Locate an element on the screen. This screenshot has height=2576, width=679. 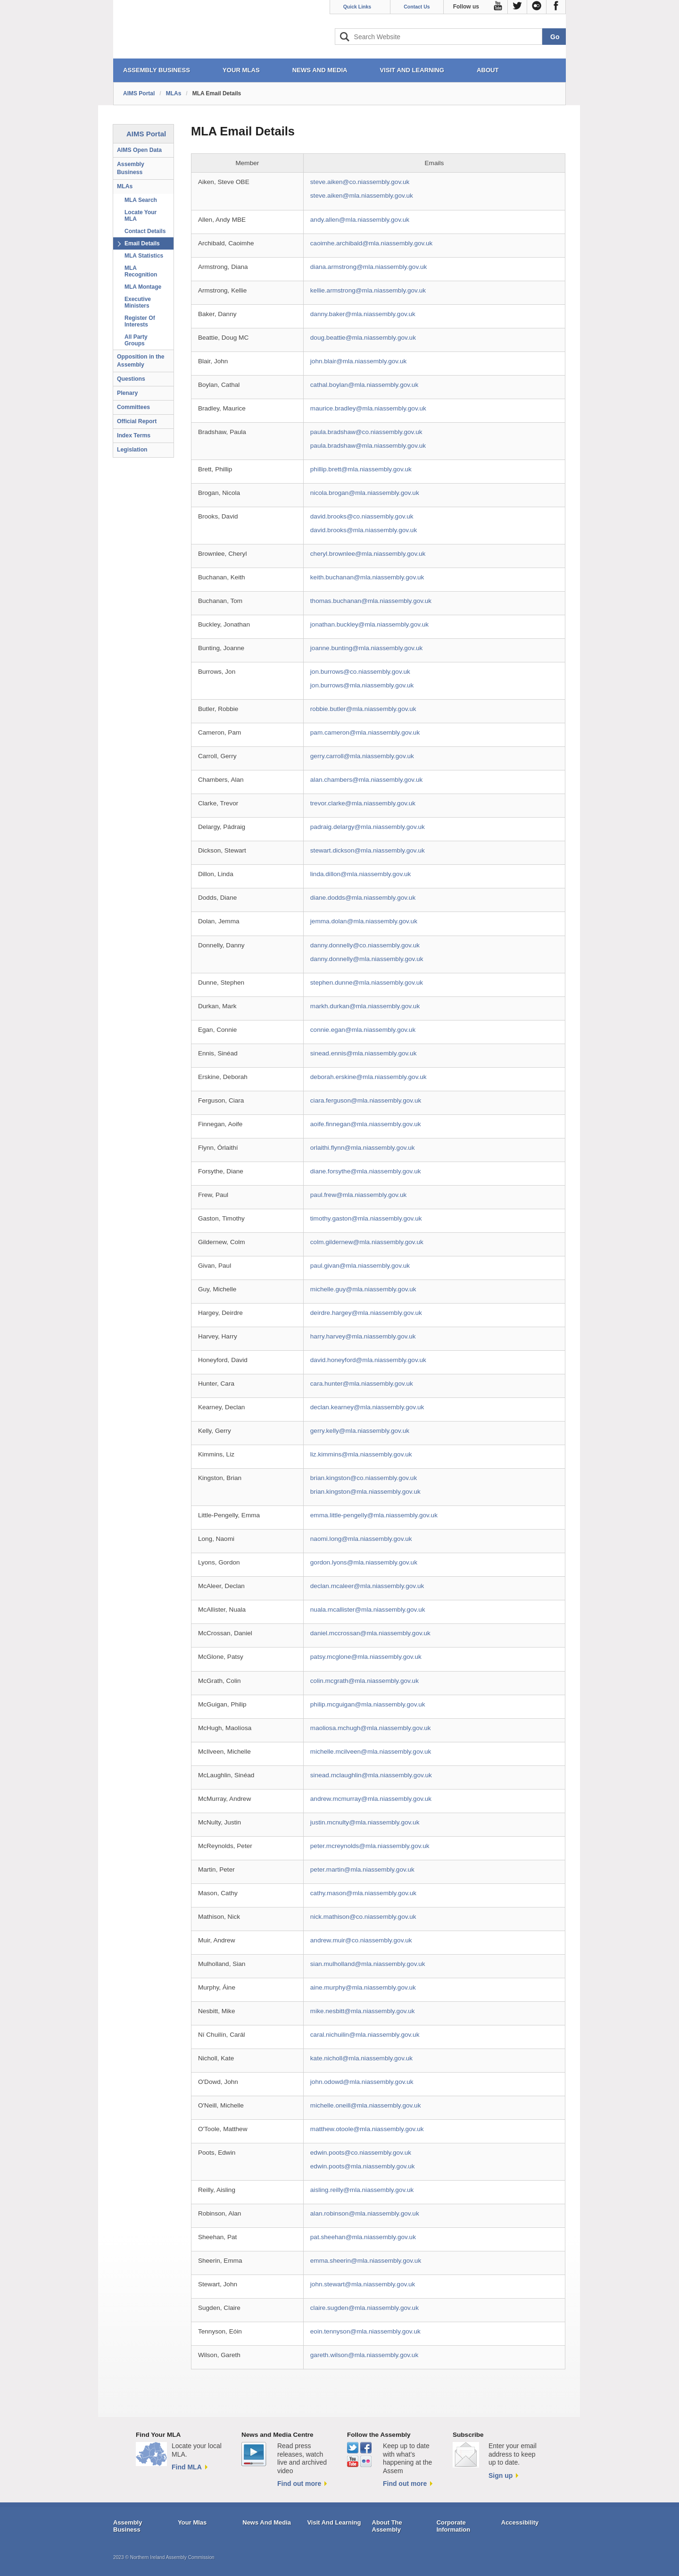
Contact Us is located at coordinates (417, 6).